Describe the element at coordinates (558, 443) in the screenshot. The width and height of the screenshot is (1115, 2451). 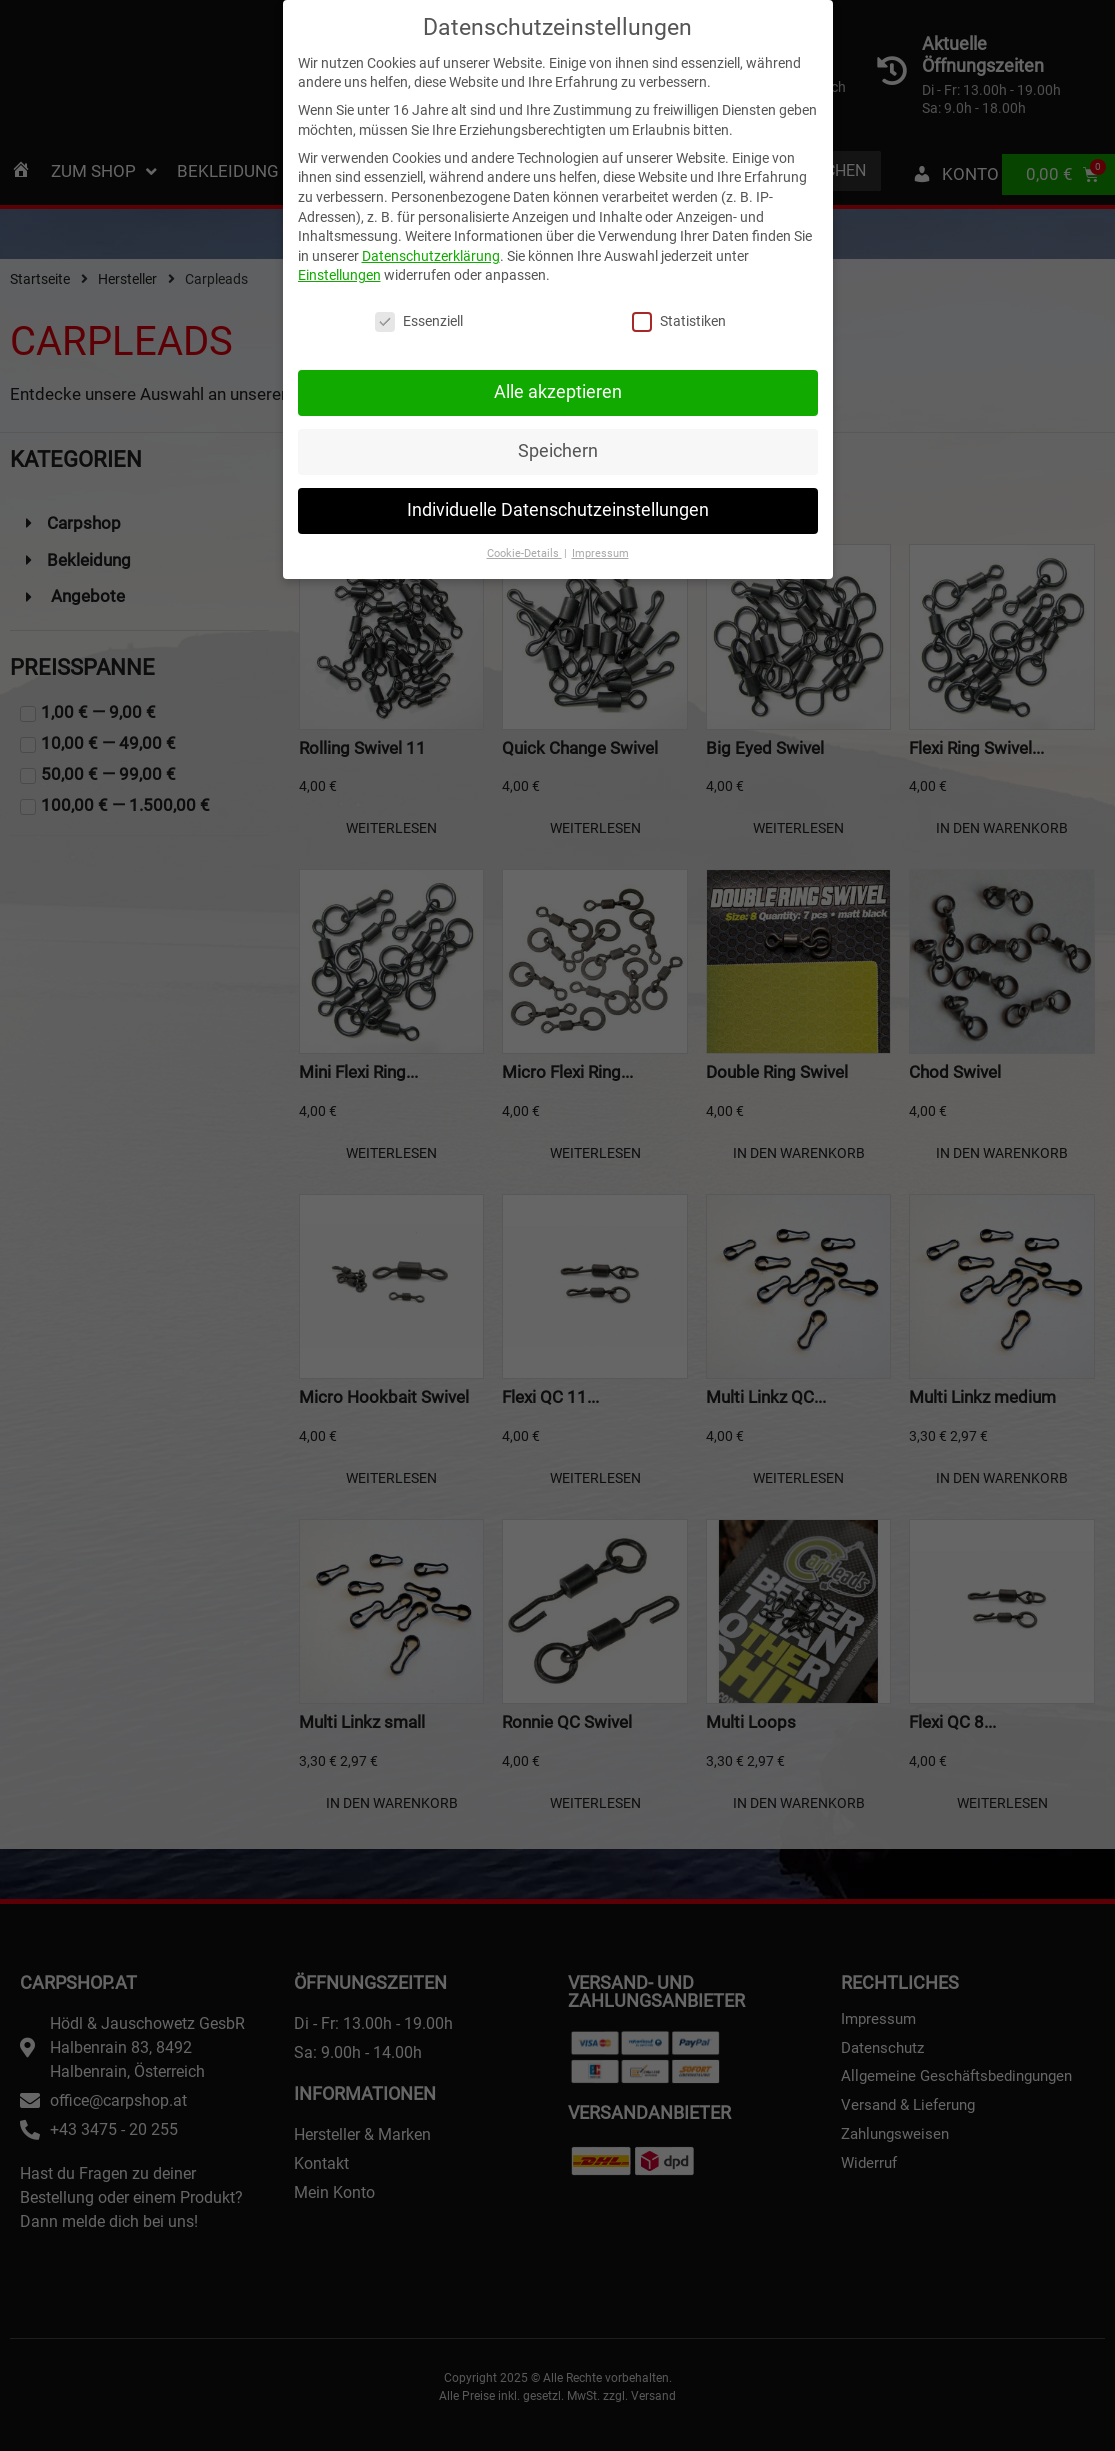
I see `Speichern [button]` at that location.